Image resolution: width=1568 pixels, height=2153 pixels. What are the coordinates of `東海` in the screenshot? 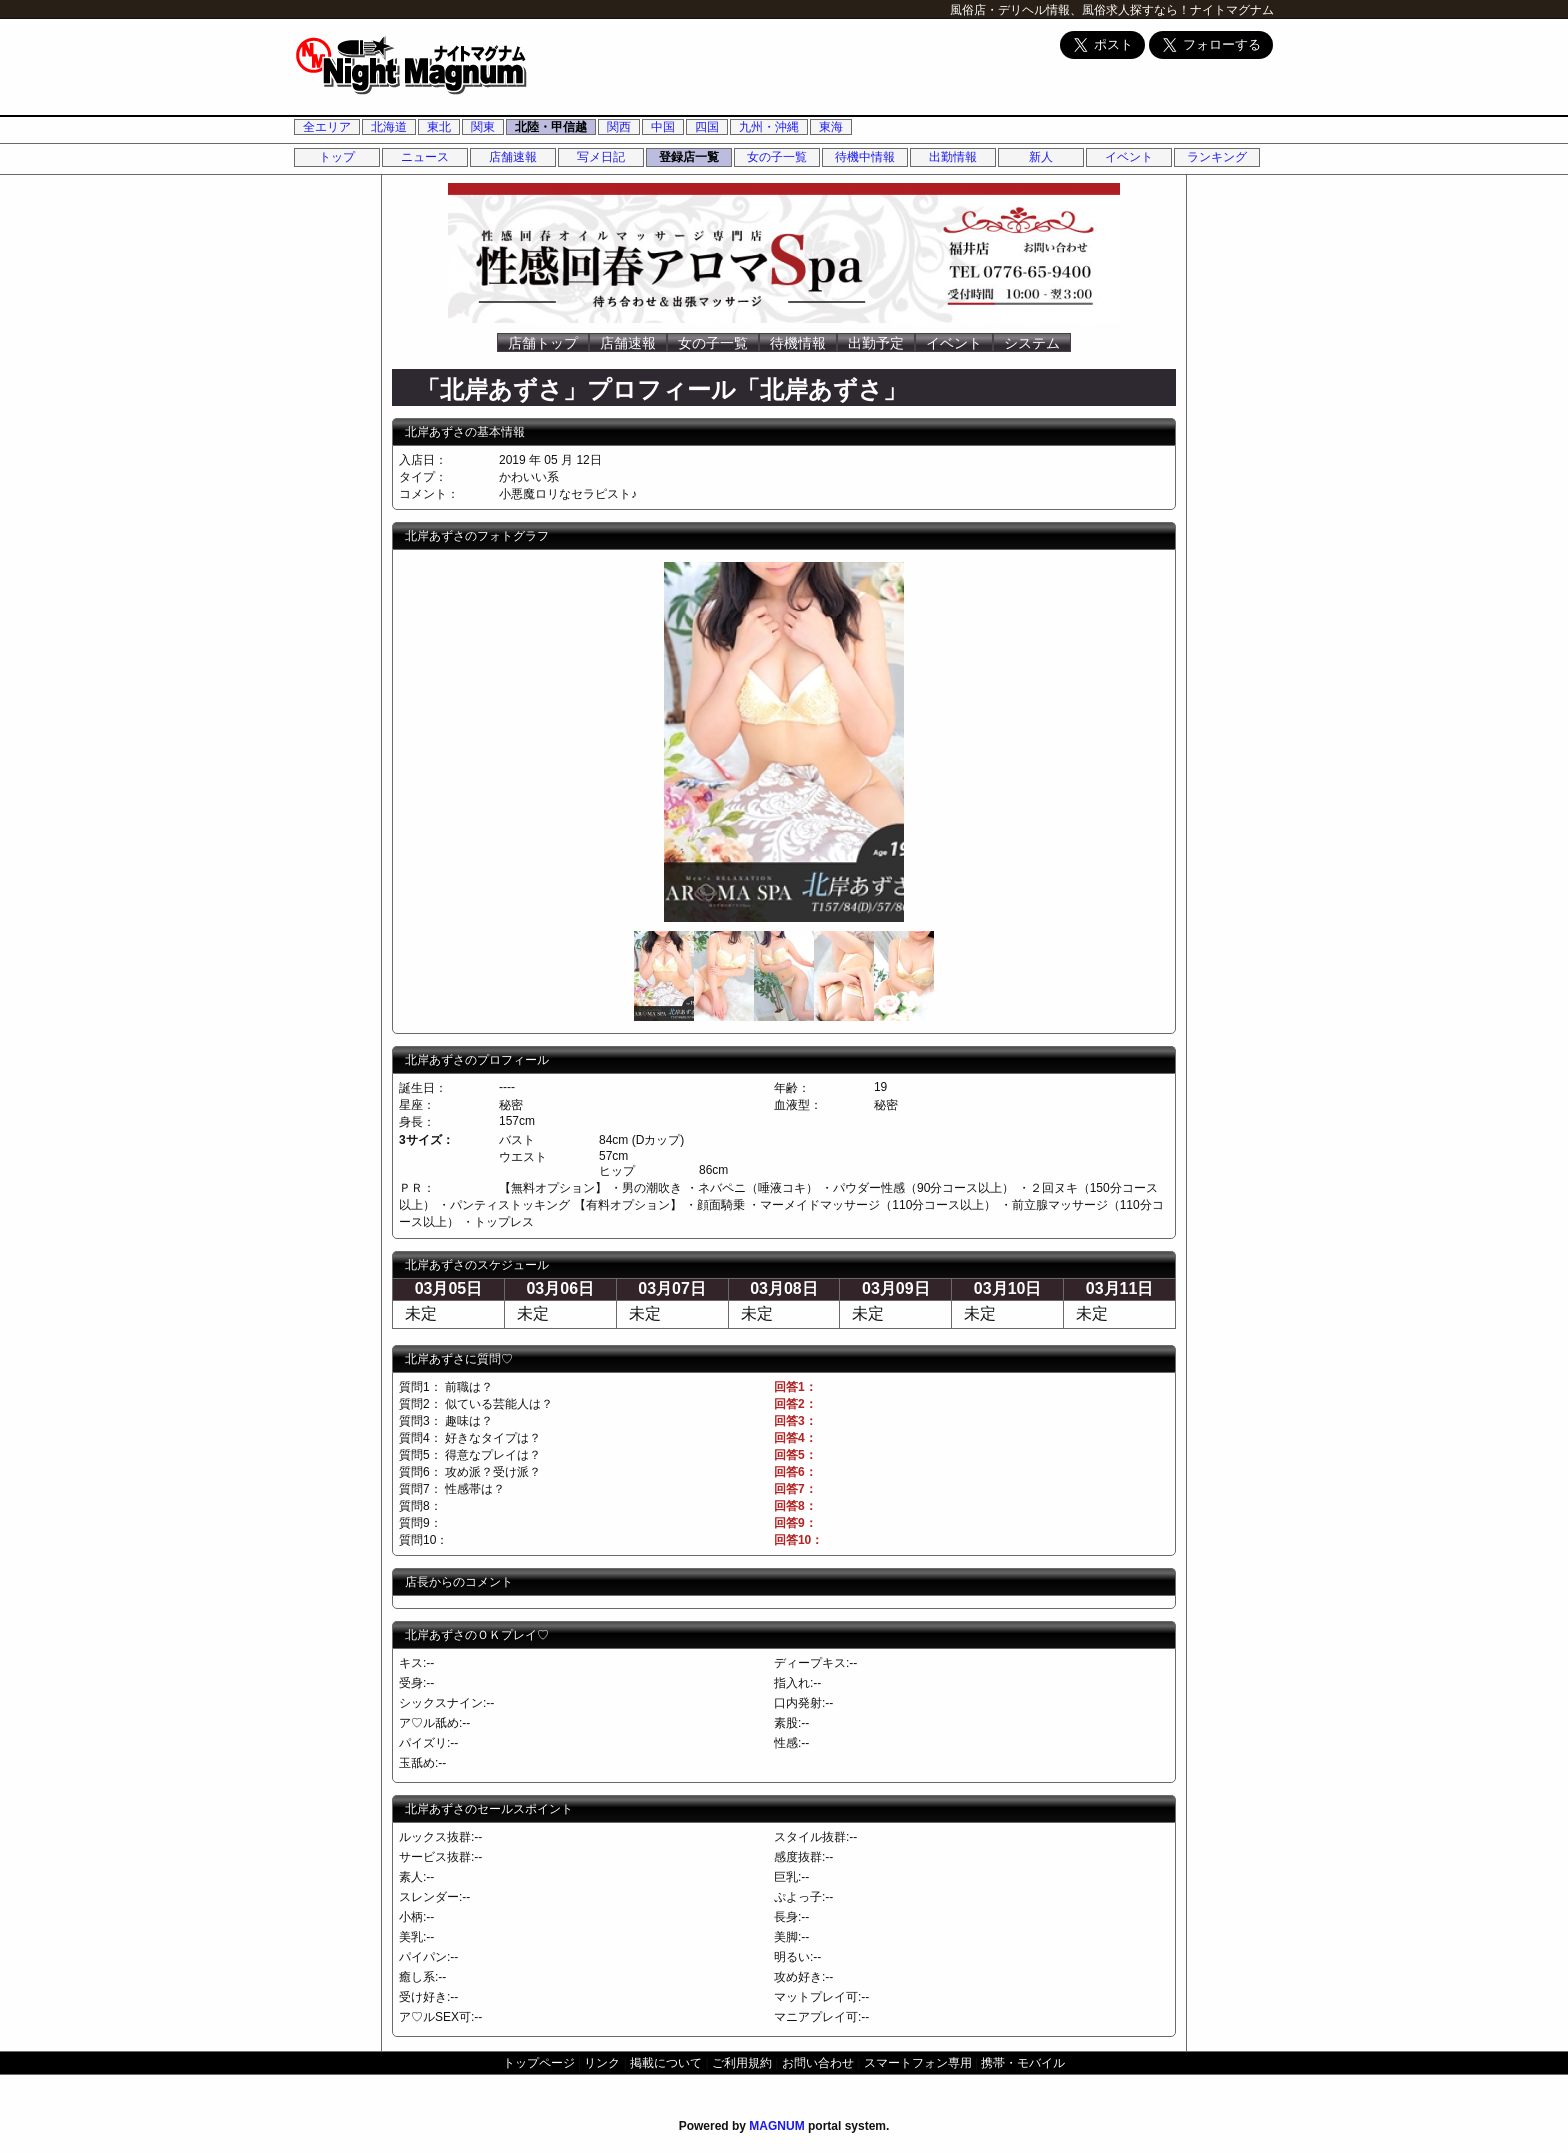 It's located at (831, 127).